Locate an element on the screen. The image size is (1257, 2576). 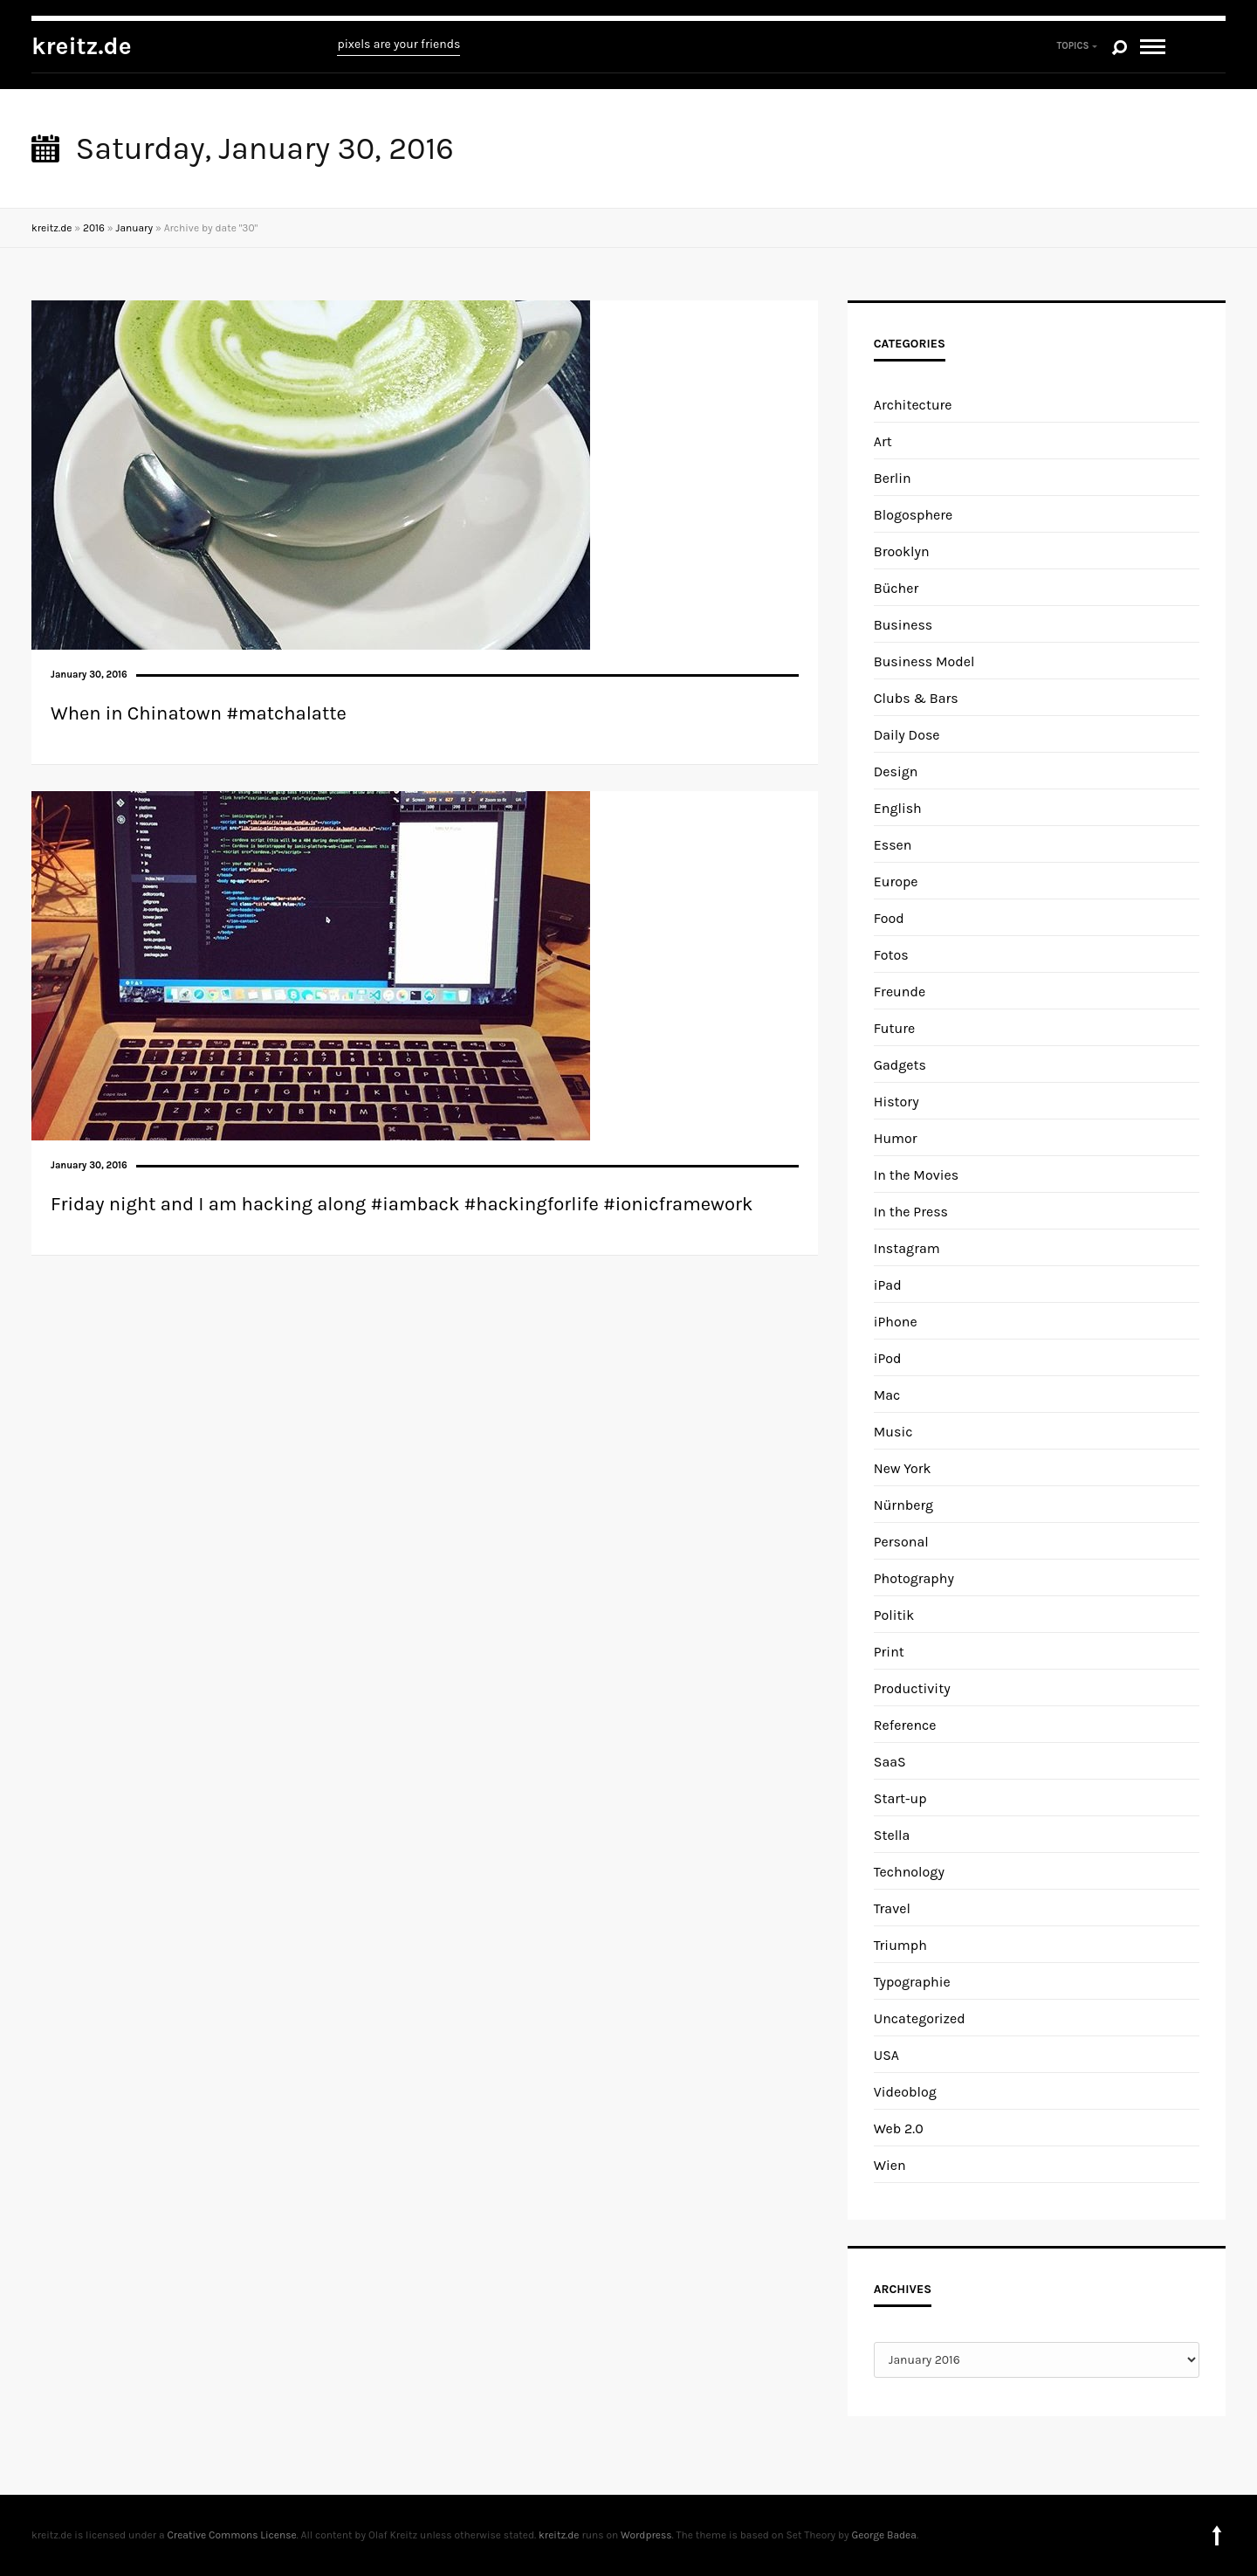
Uncategorized is located at coordinates (919, 2018).